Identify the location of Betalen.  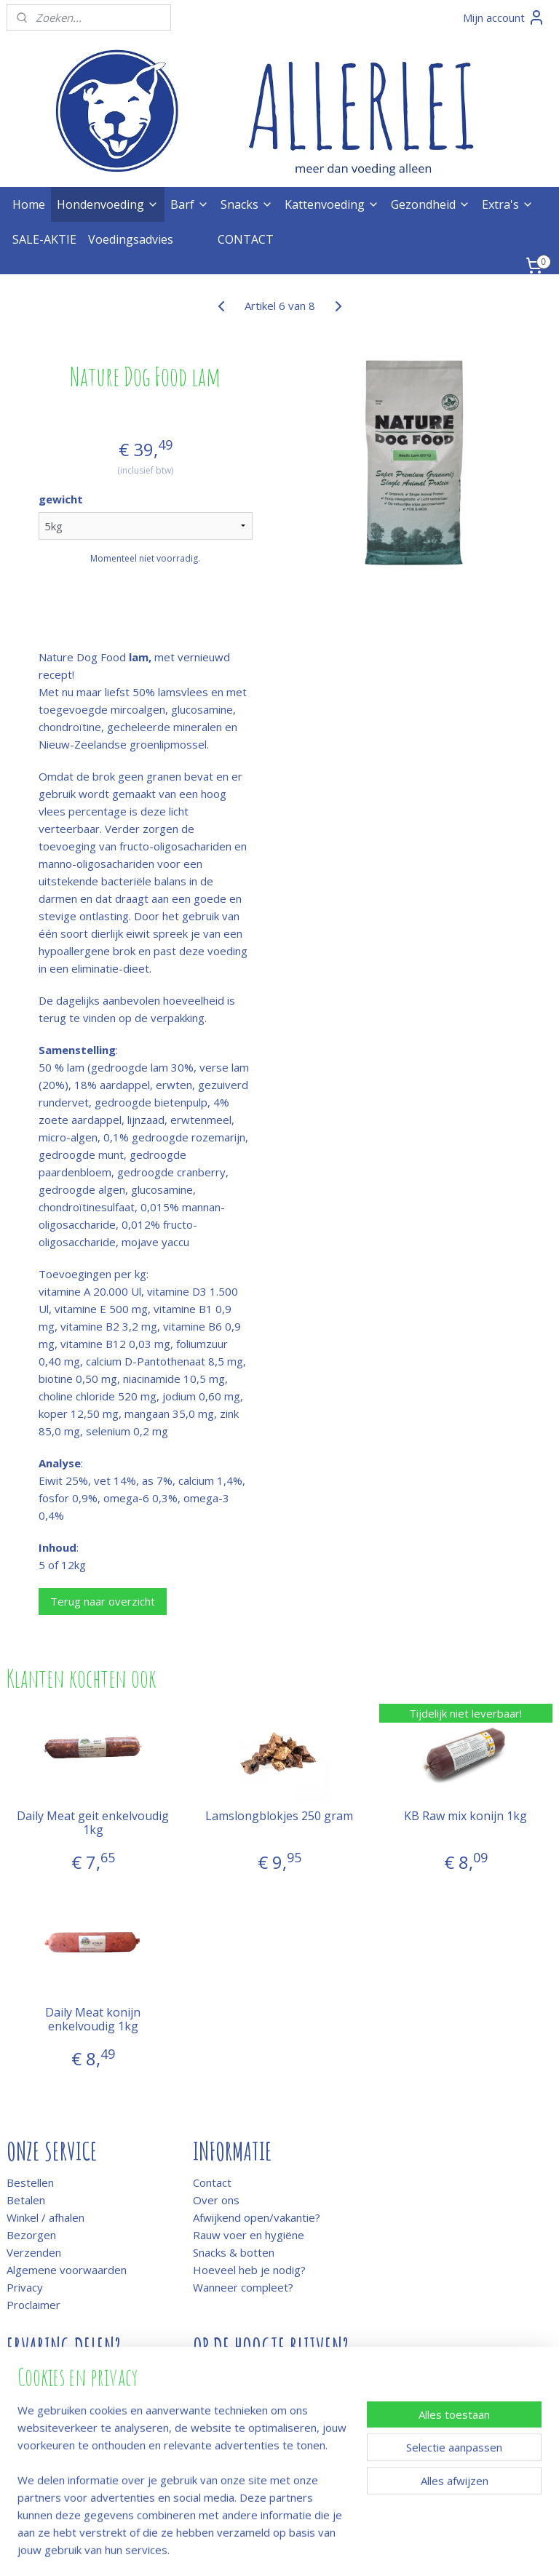
(26, 2200).